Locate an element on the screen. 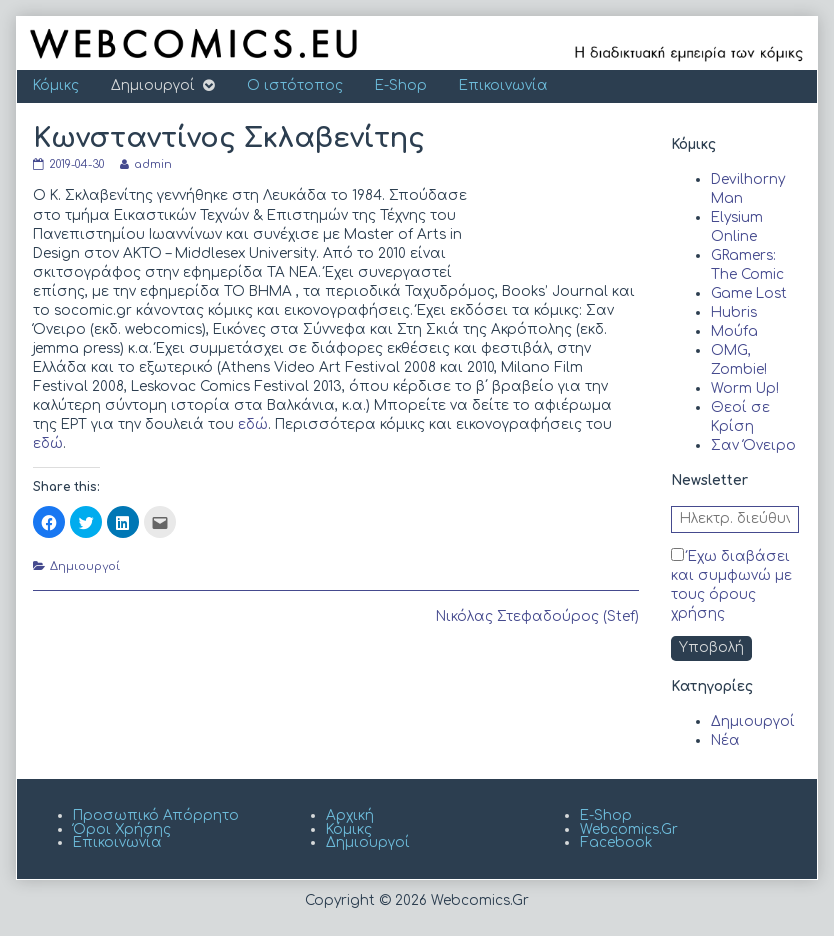 The width and height of the screenshot is (834, 936). Νικόλας Στεφαδούρος (Stef) is located at coordinates (537, 616).